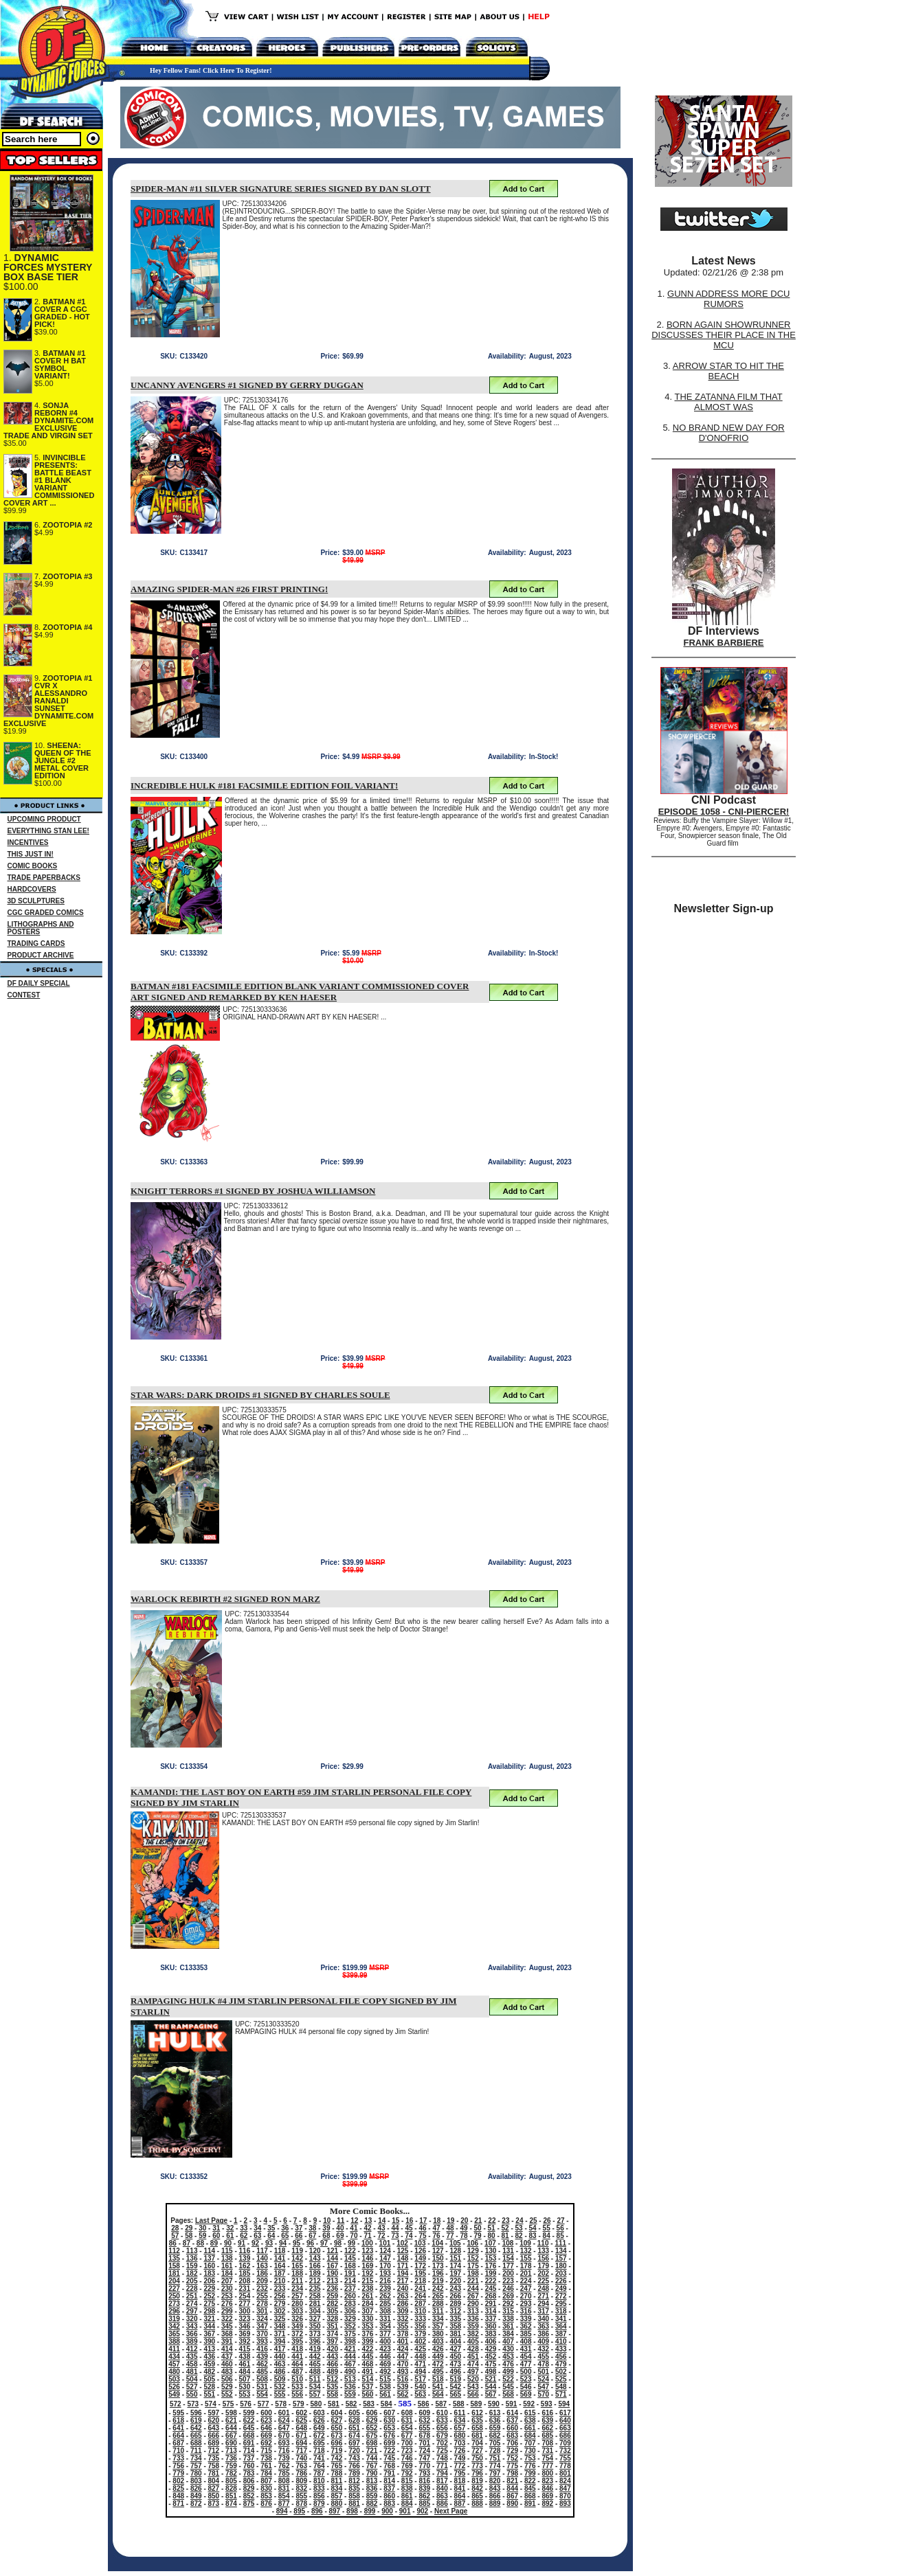  Describe the element at coordinates (459, 2404) in the screenshot. I see `588` at that location.